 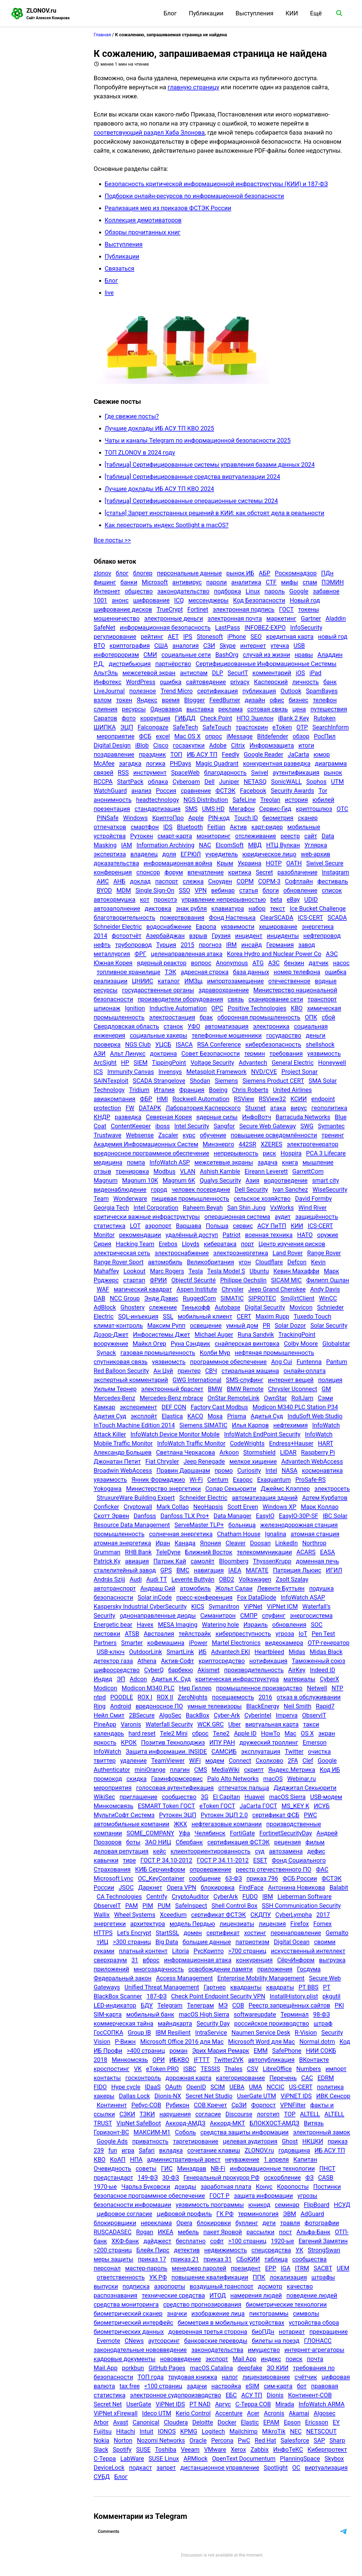 I want to click on ServeMaster TLP+, so click(x=199, y=1524).